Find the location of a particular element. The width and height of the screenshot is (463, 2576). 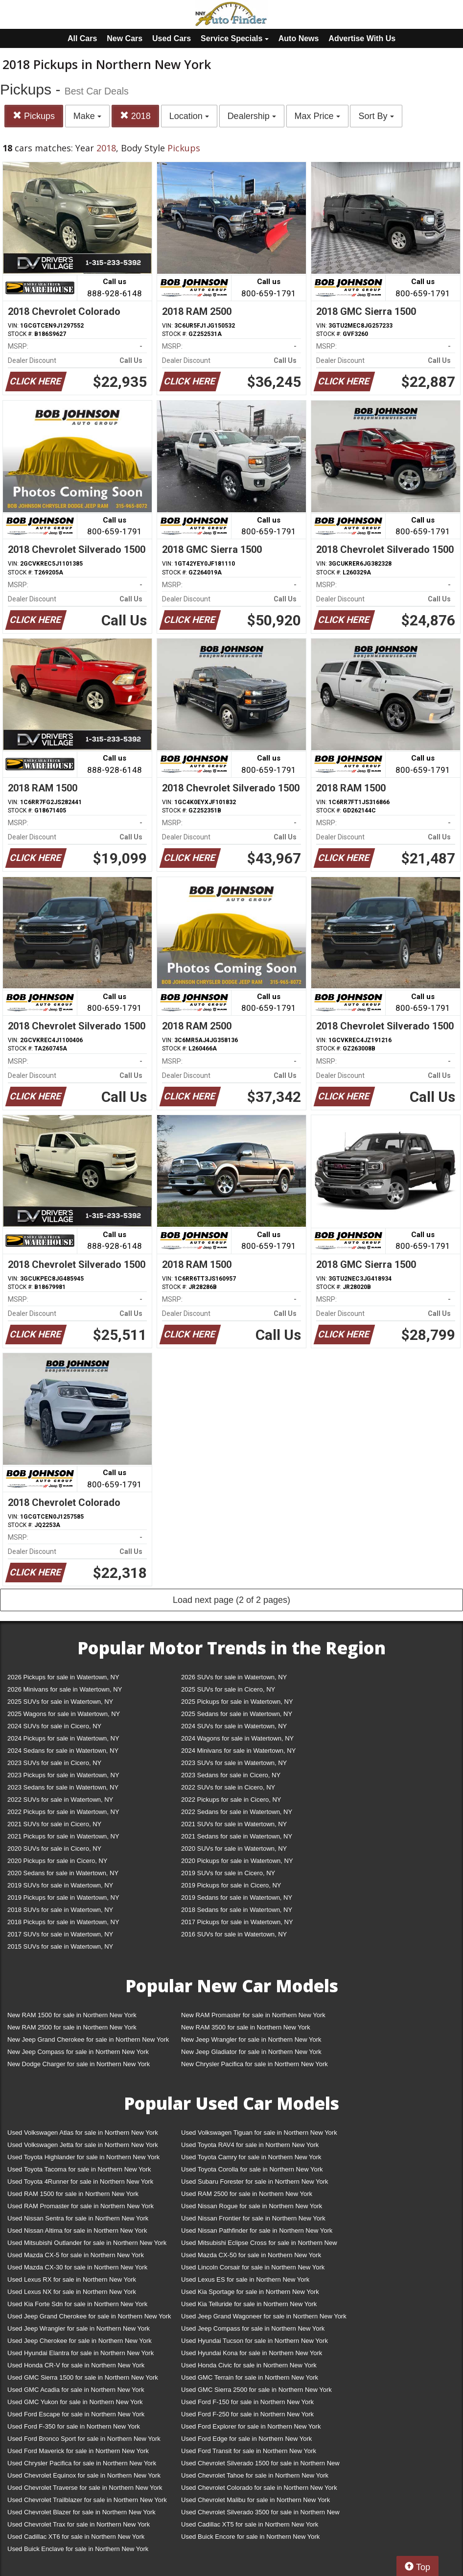

Used Nissan Altima for sale in Northern New York is located at coordinates (77, 2230).